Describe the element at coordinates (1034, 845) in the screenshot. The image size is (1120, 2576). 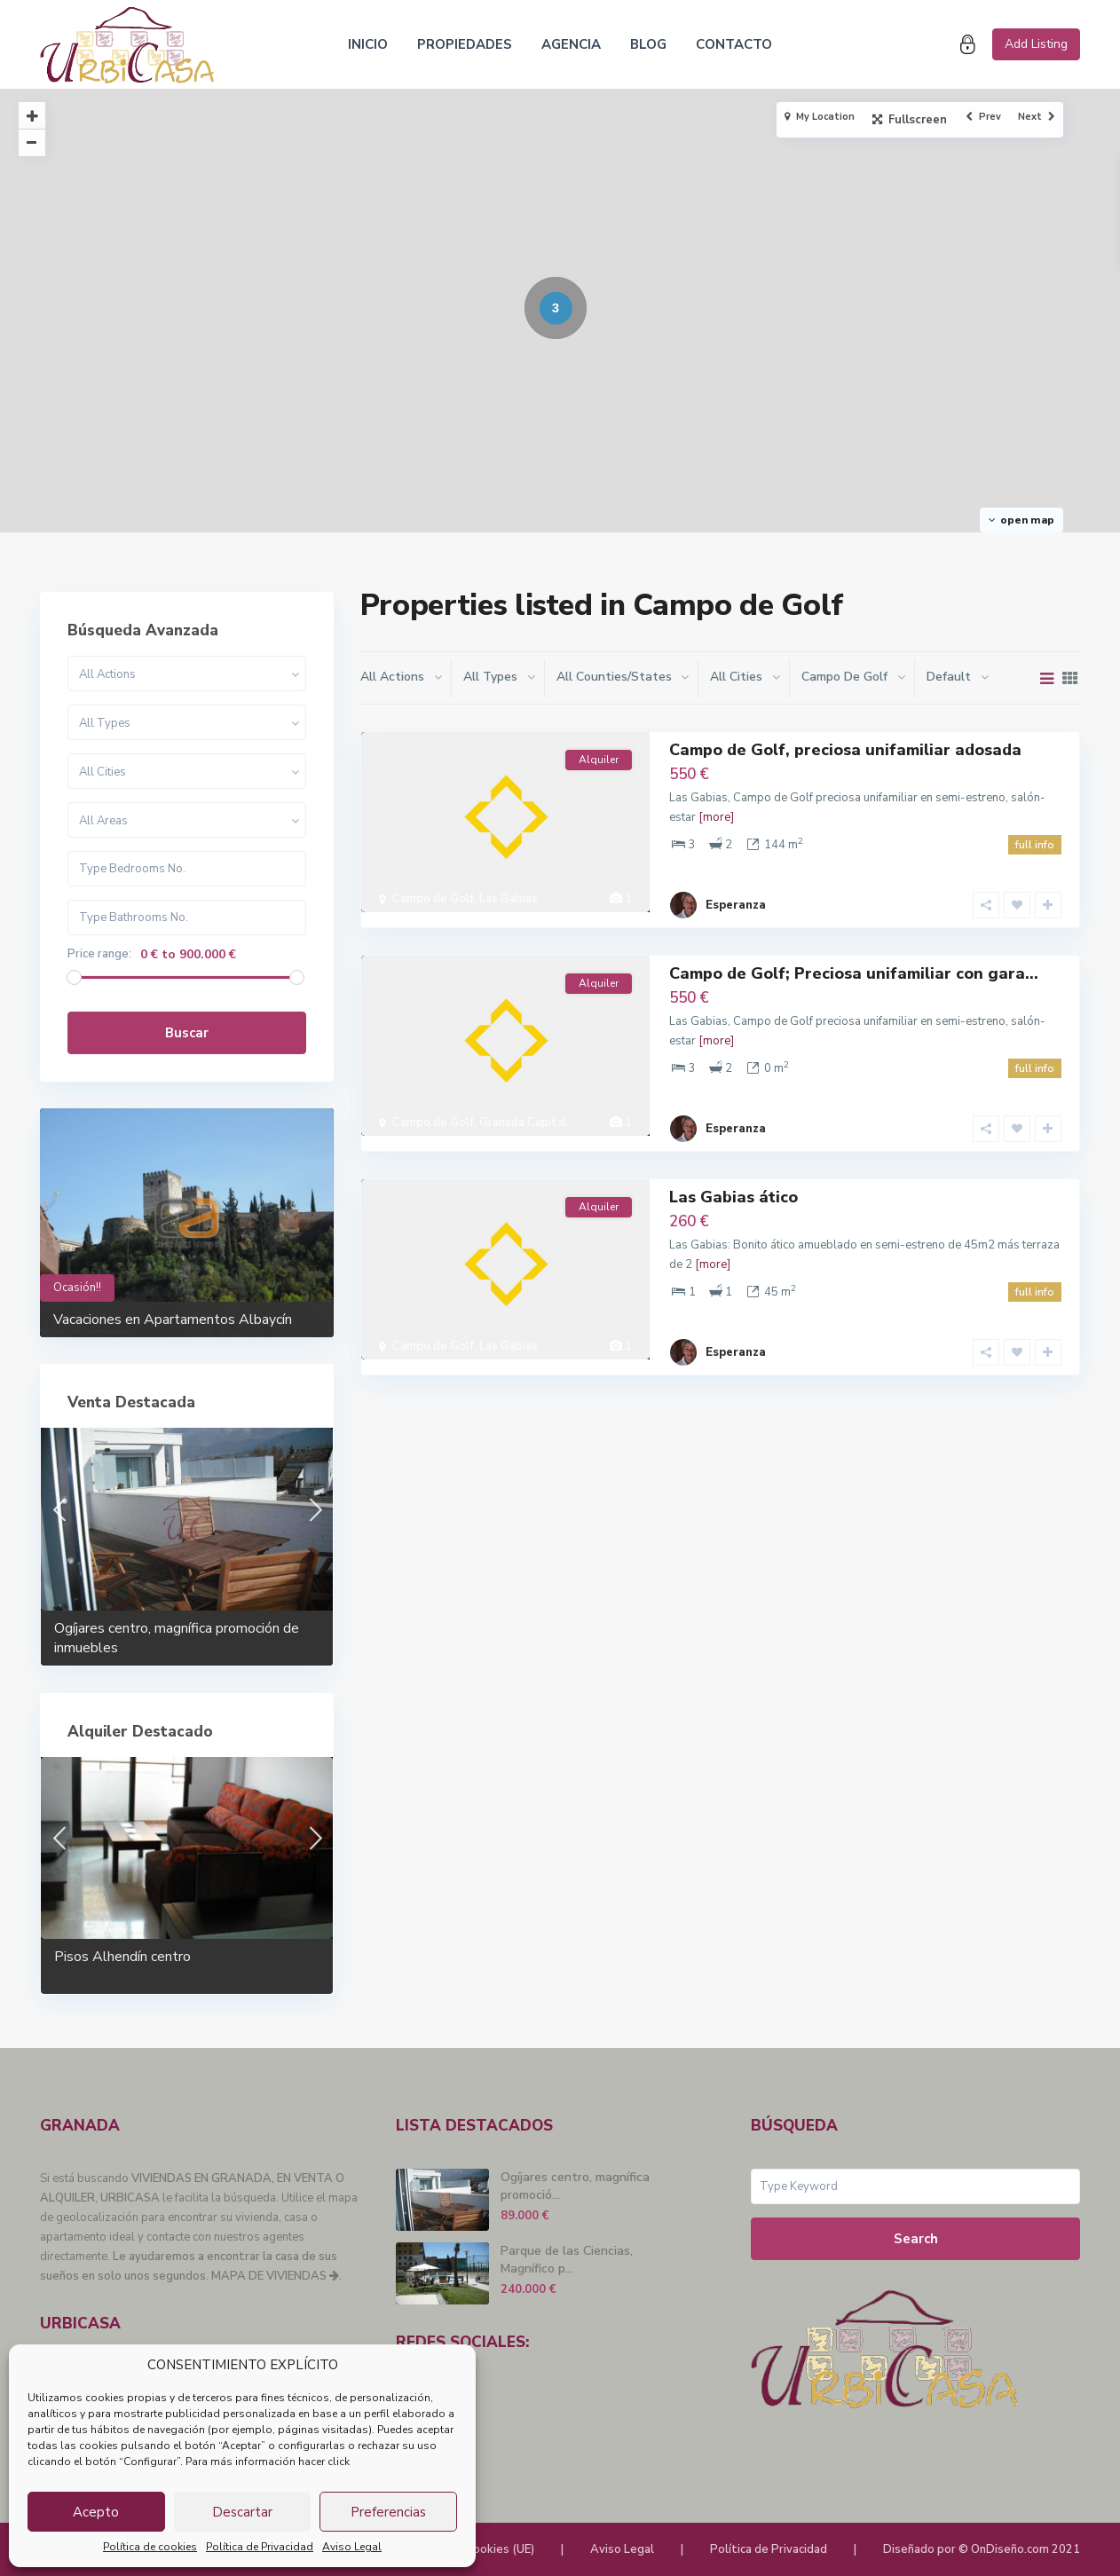
I see `full info` at that location.